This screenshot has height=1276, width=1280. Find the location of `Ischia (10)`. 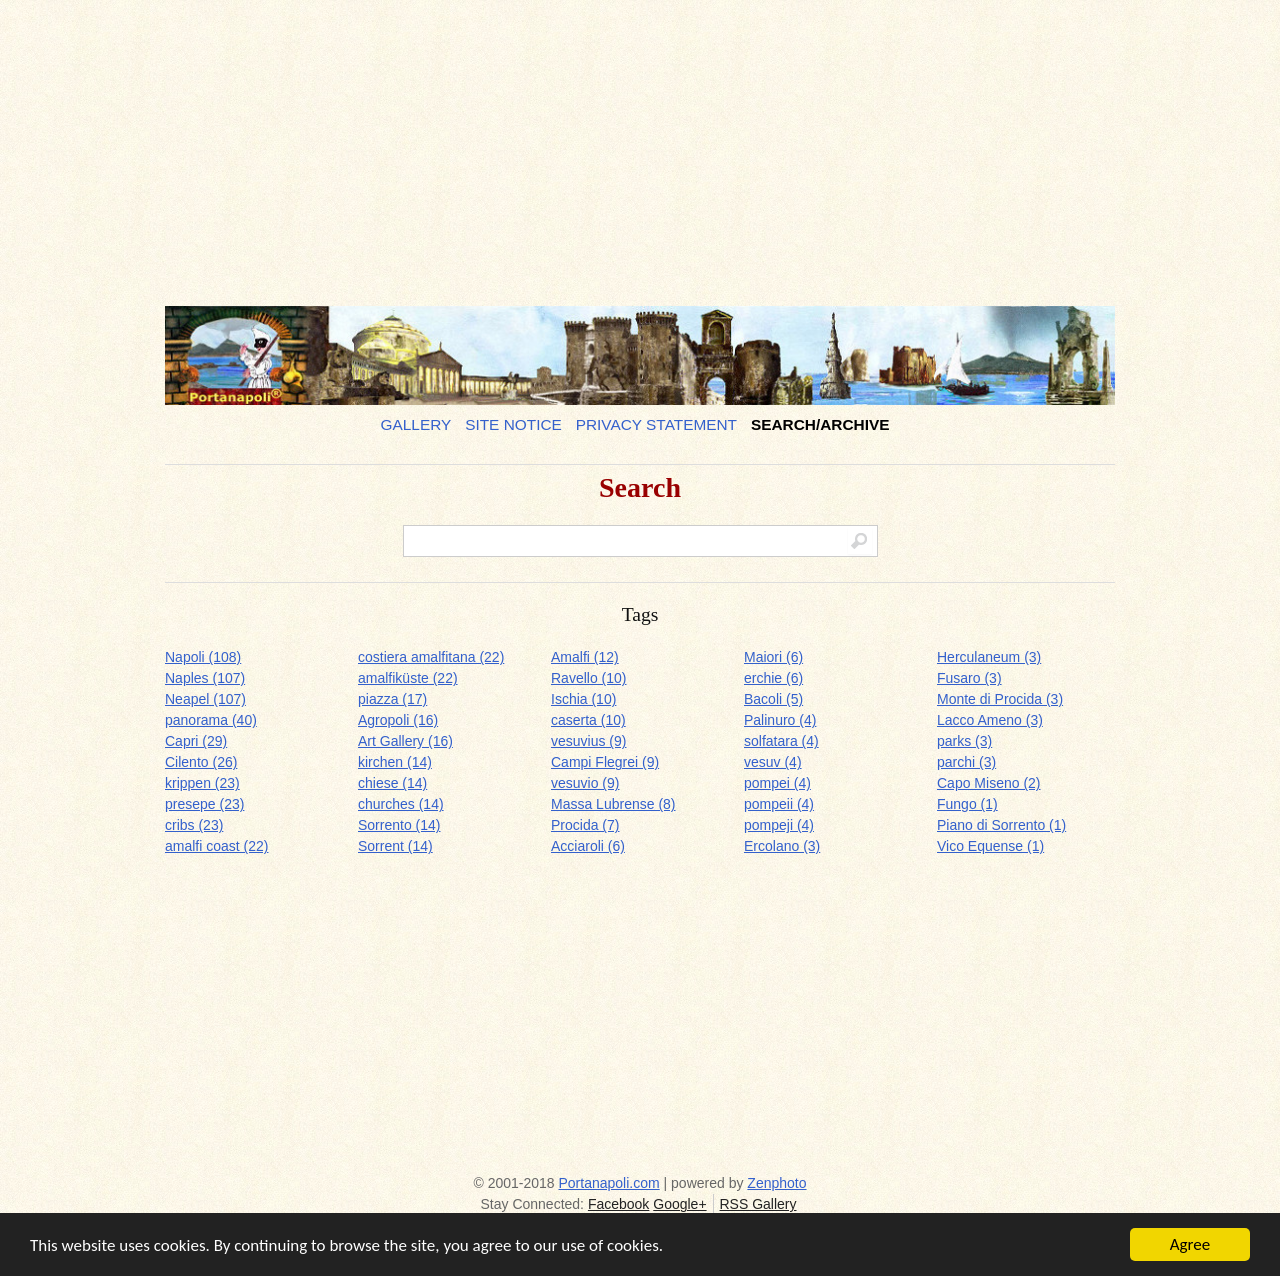

Ischia (10) is located at coordinates (583, 699).